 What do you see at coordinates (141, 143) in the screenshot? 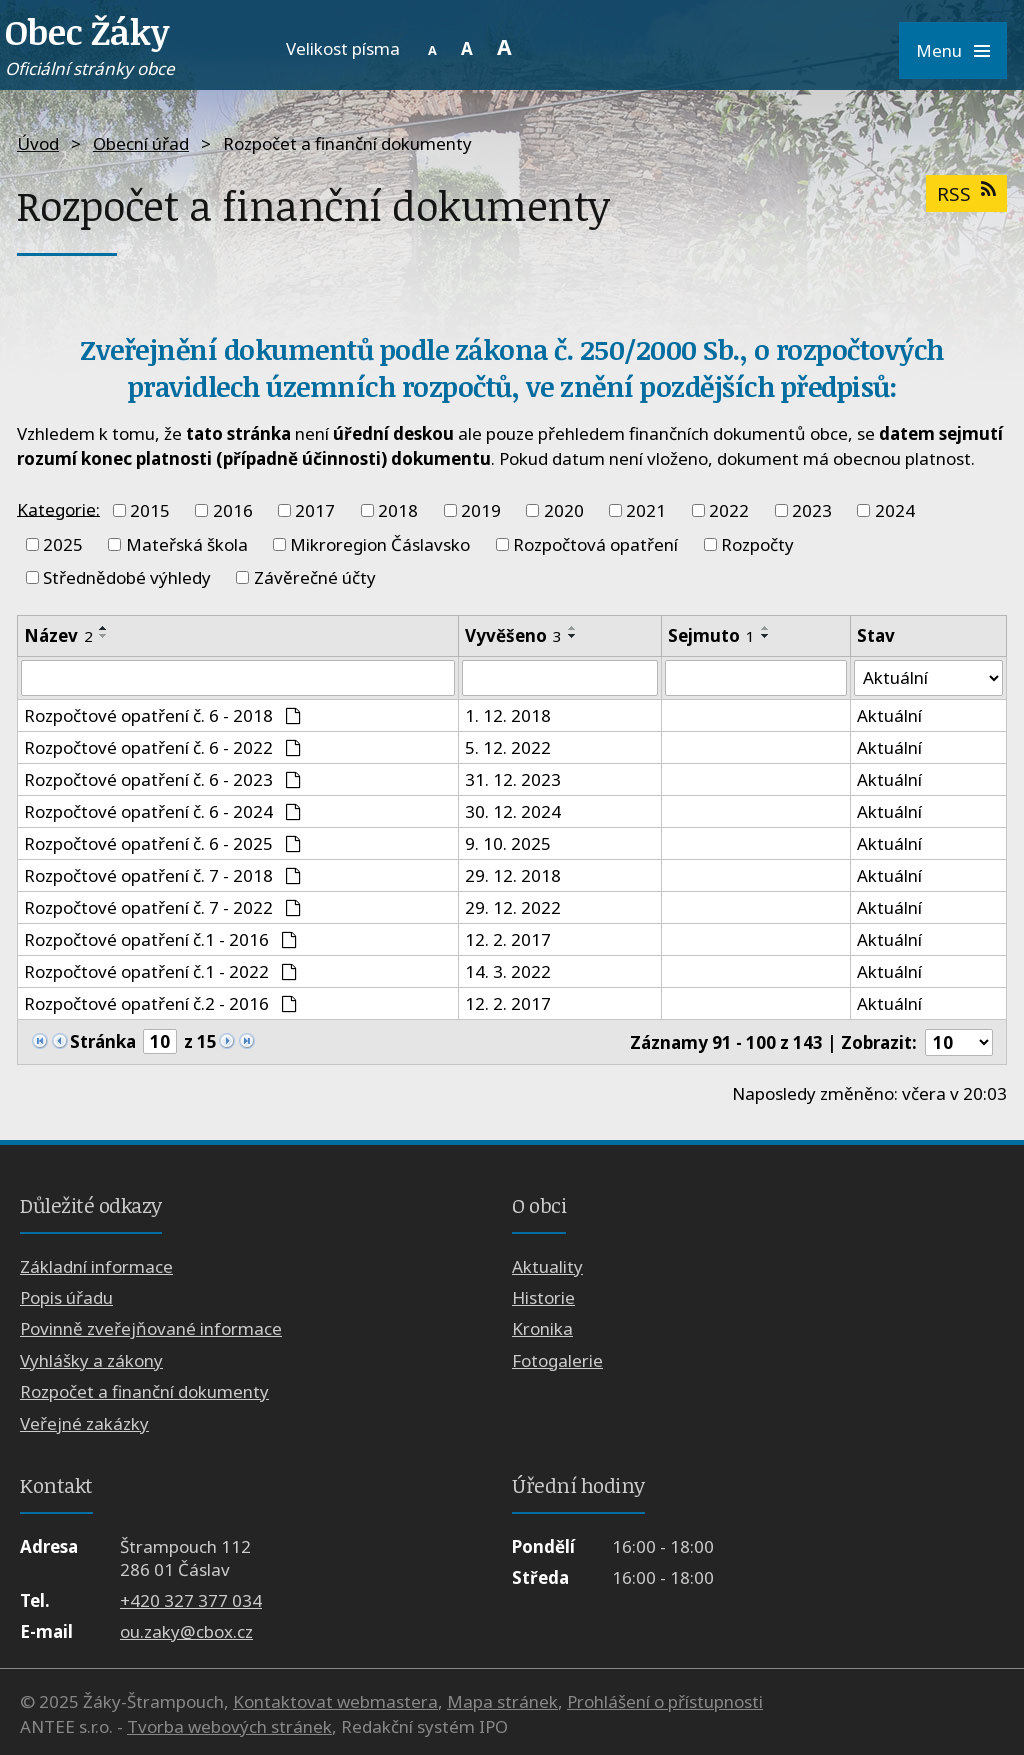
I see `Obecní úřad` at bounding box center [141, 143].